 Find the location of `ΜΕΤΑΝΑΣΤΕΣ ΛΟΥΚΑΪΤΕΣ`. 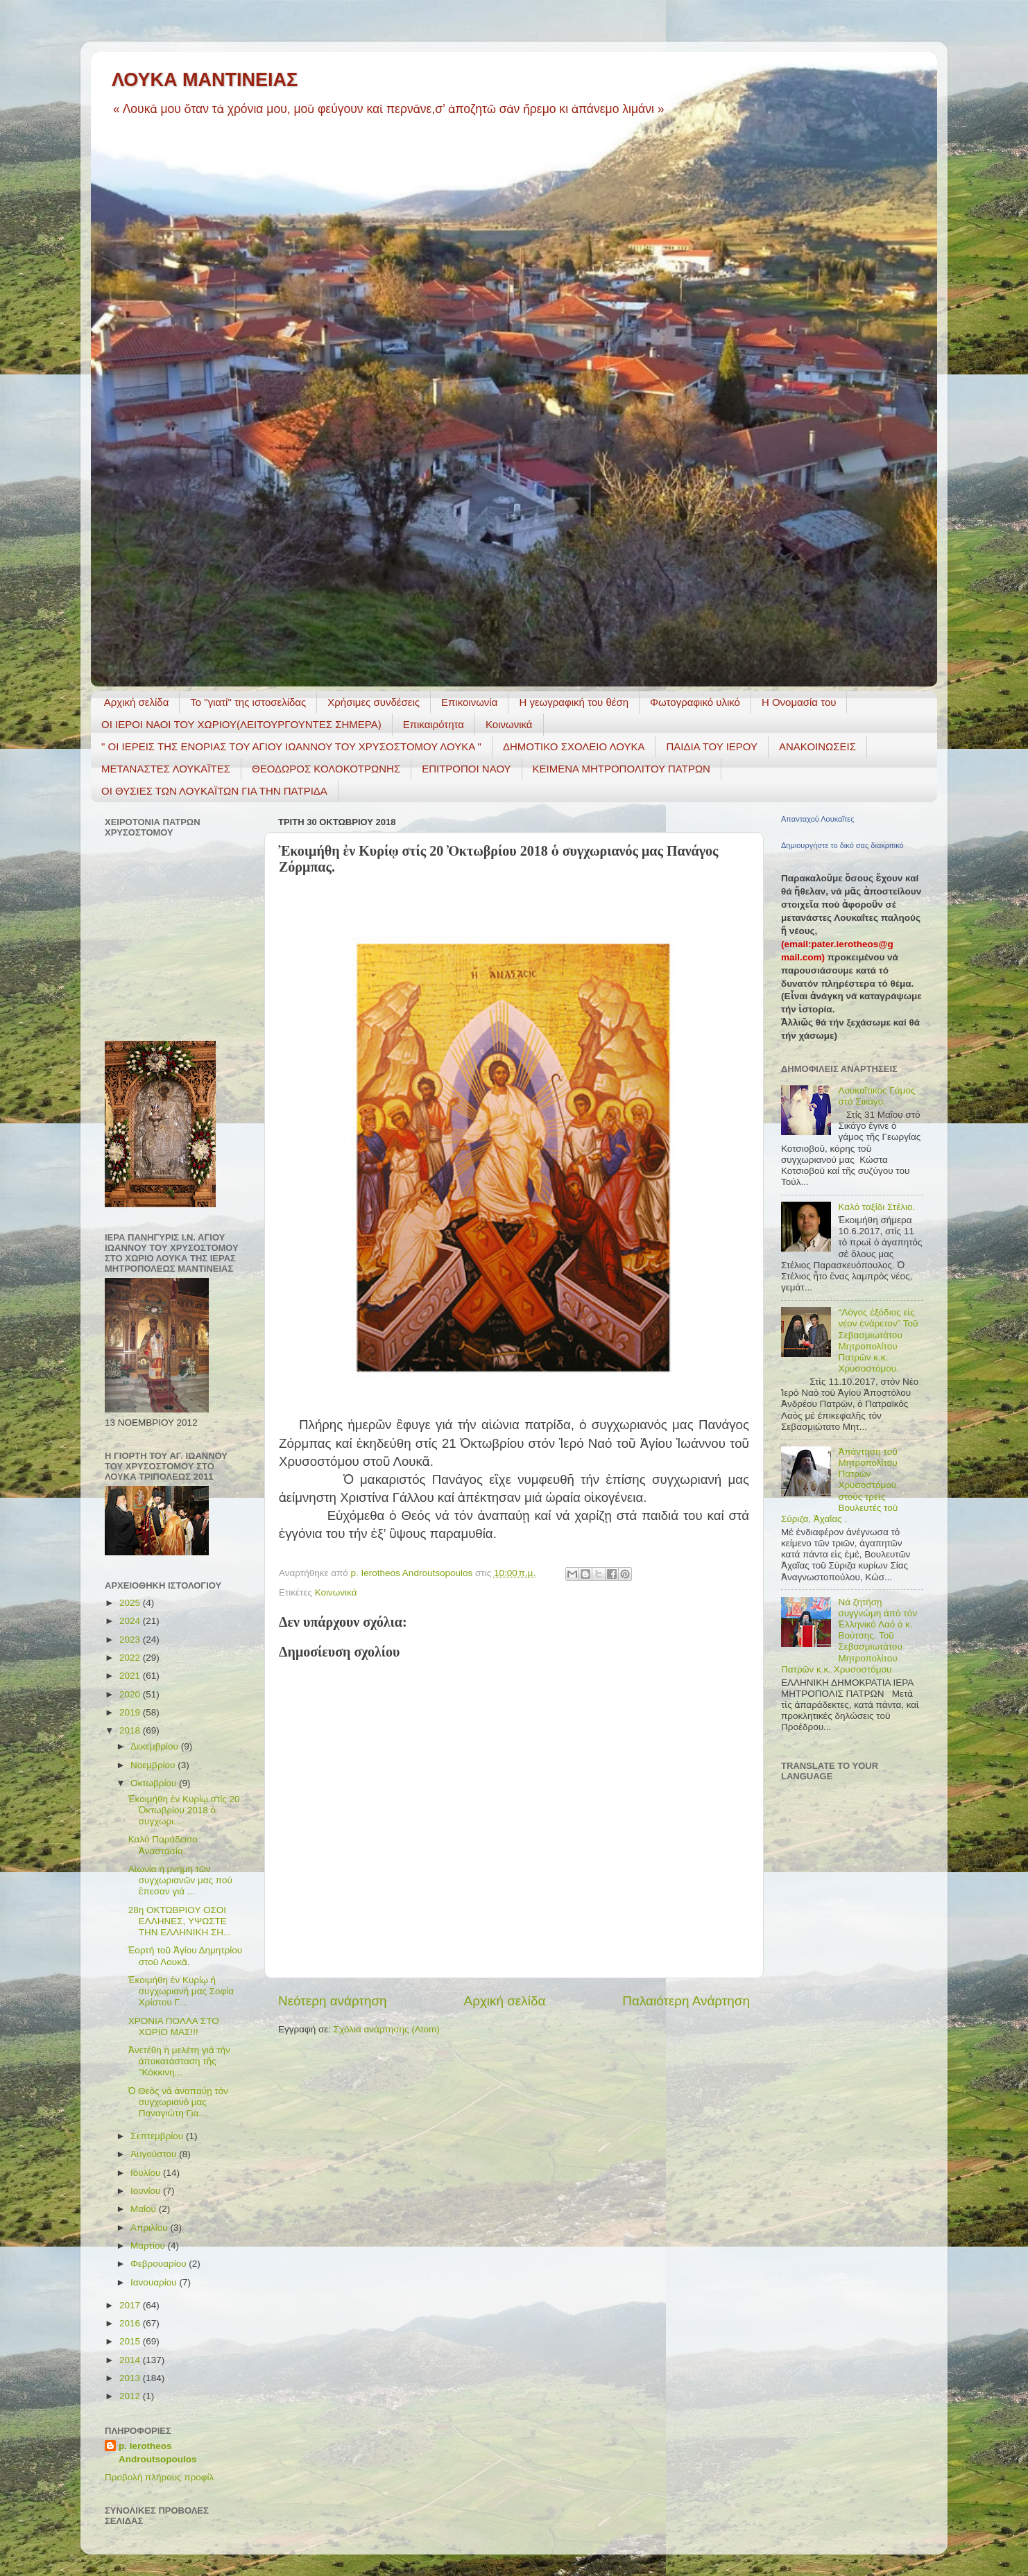

ΜΕΤΑΝΑΣΤΕΣ ΛΟΥΚΑΪΤΕΣ is located at coordinates (165, 769).